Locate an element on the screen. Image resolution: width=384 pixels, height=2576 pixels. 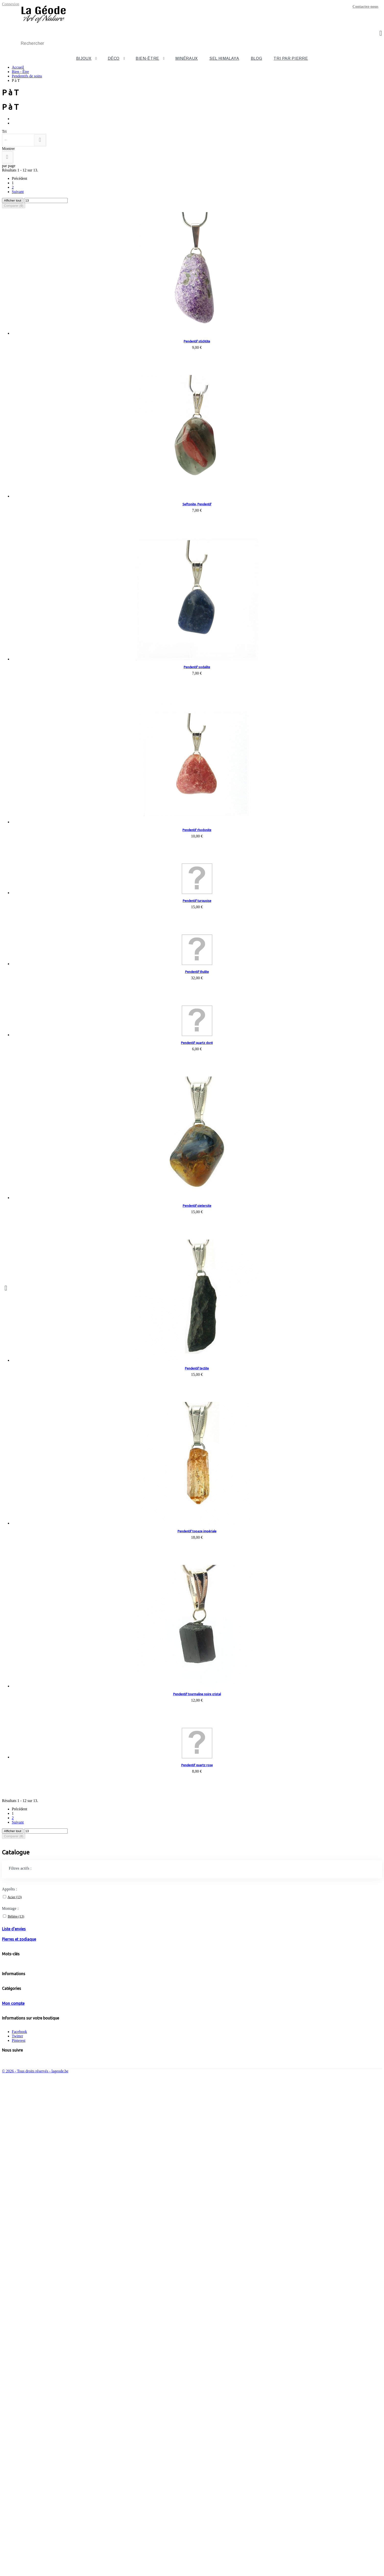
Bien-être is located at coordinates (147, 58).